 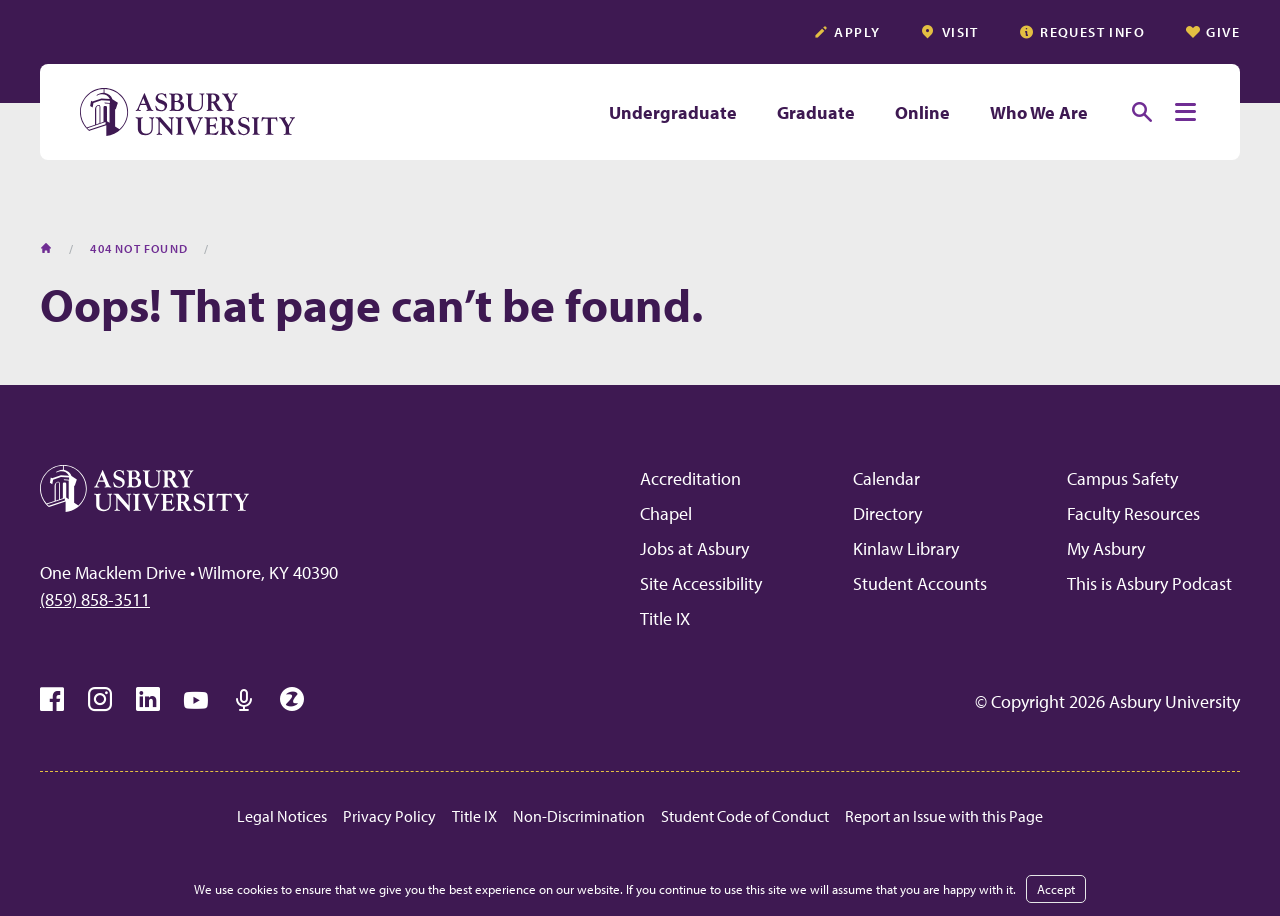 I want to click on Give, so click(x=1212, y=32).